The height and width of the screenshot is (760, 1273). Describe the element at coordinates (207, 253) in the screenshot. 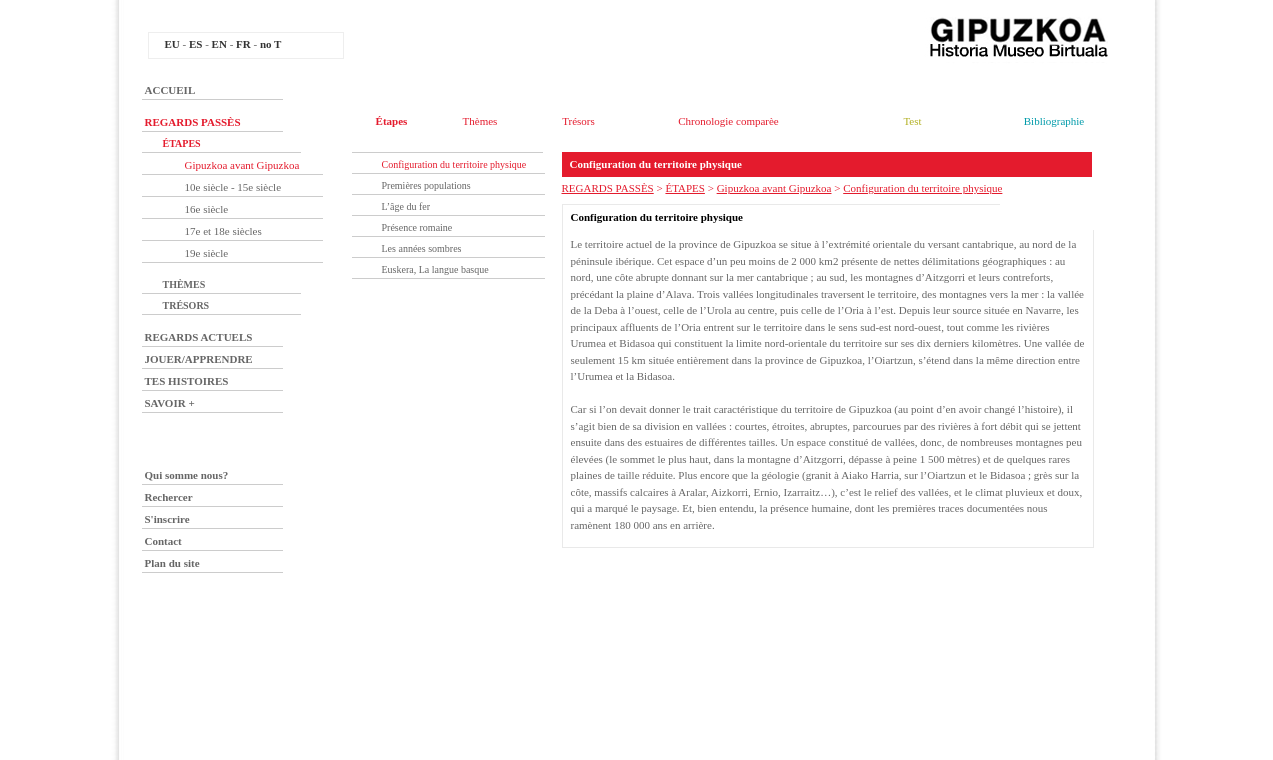

I see `19e siècle` at that location.